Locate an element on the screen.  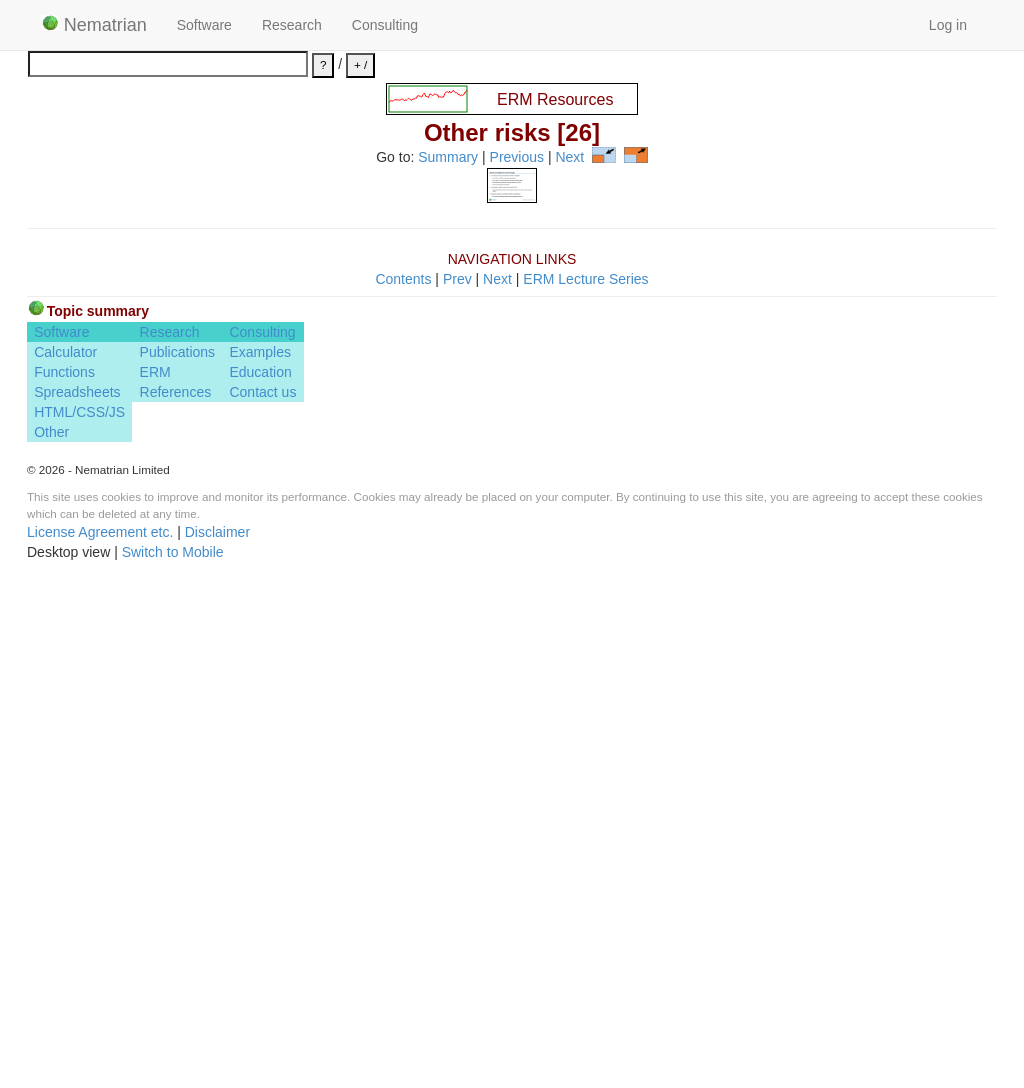
Software is located at coordinates (204, 25).